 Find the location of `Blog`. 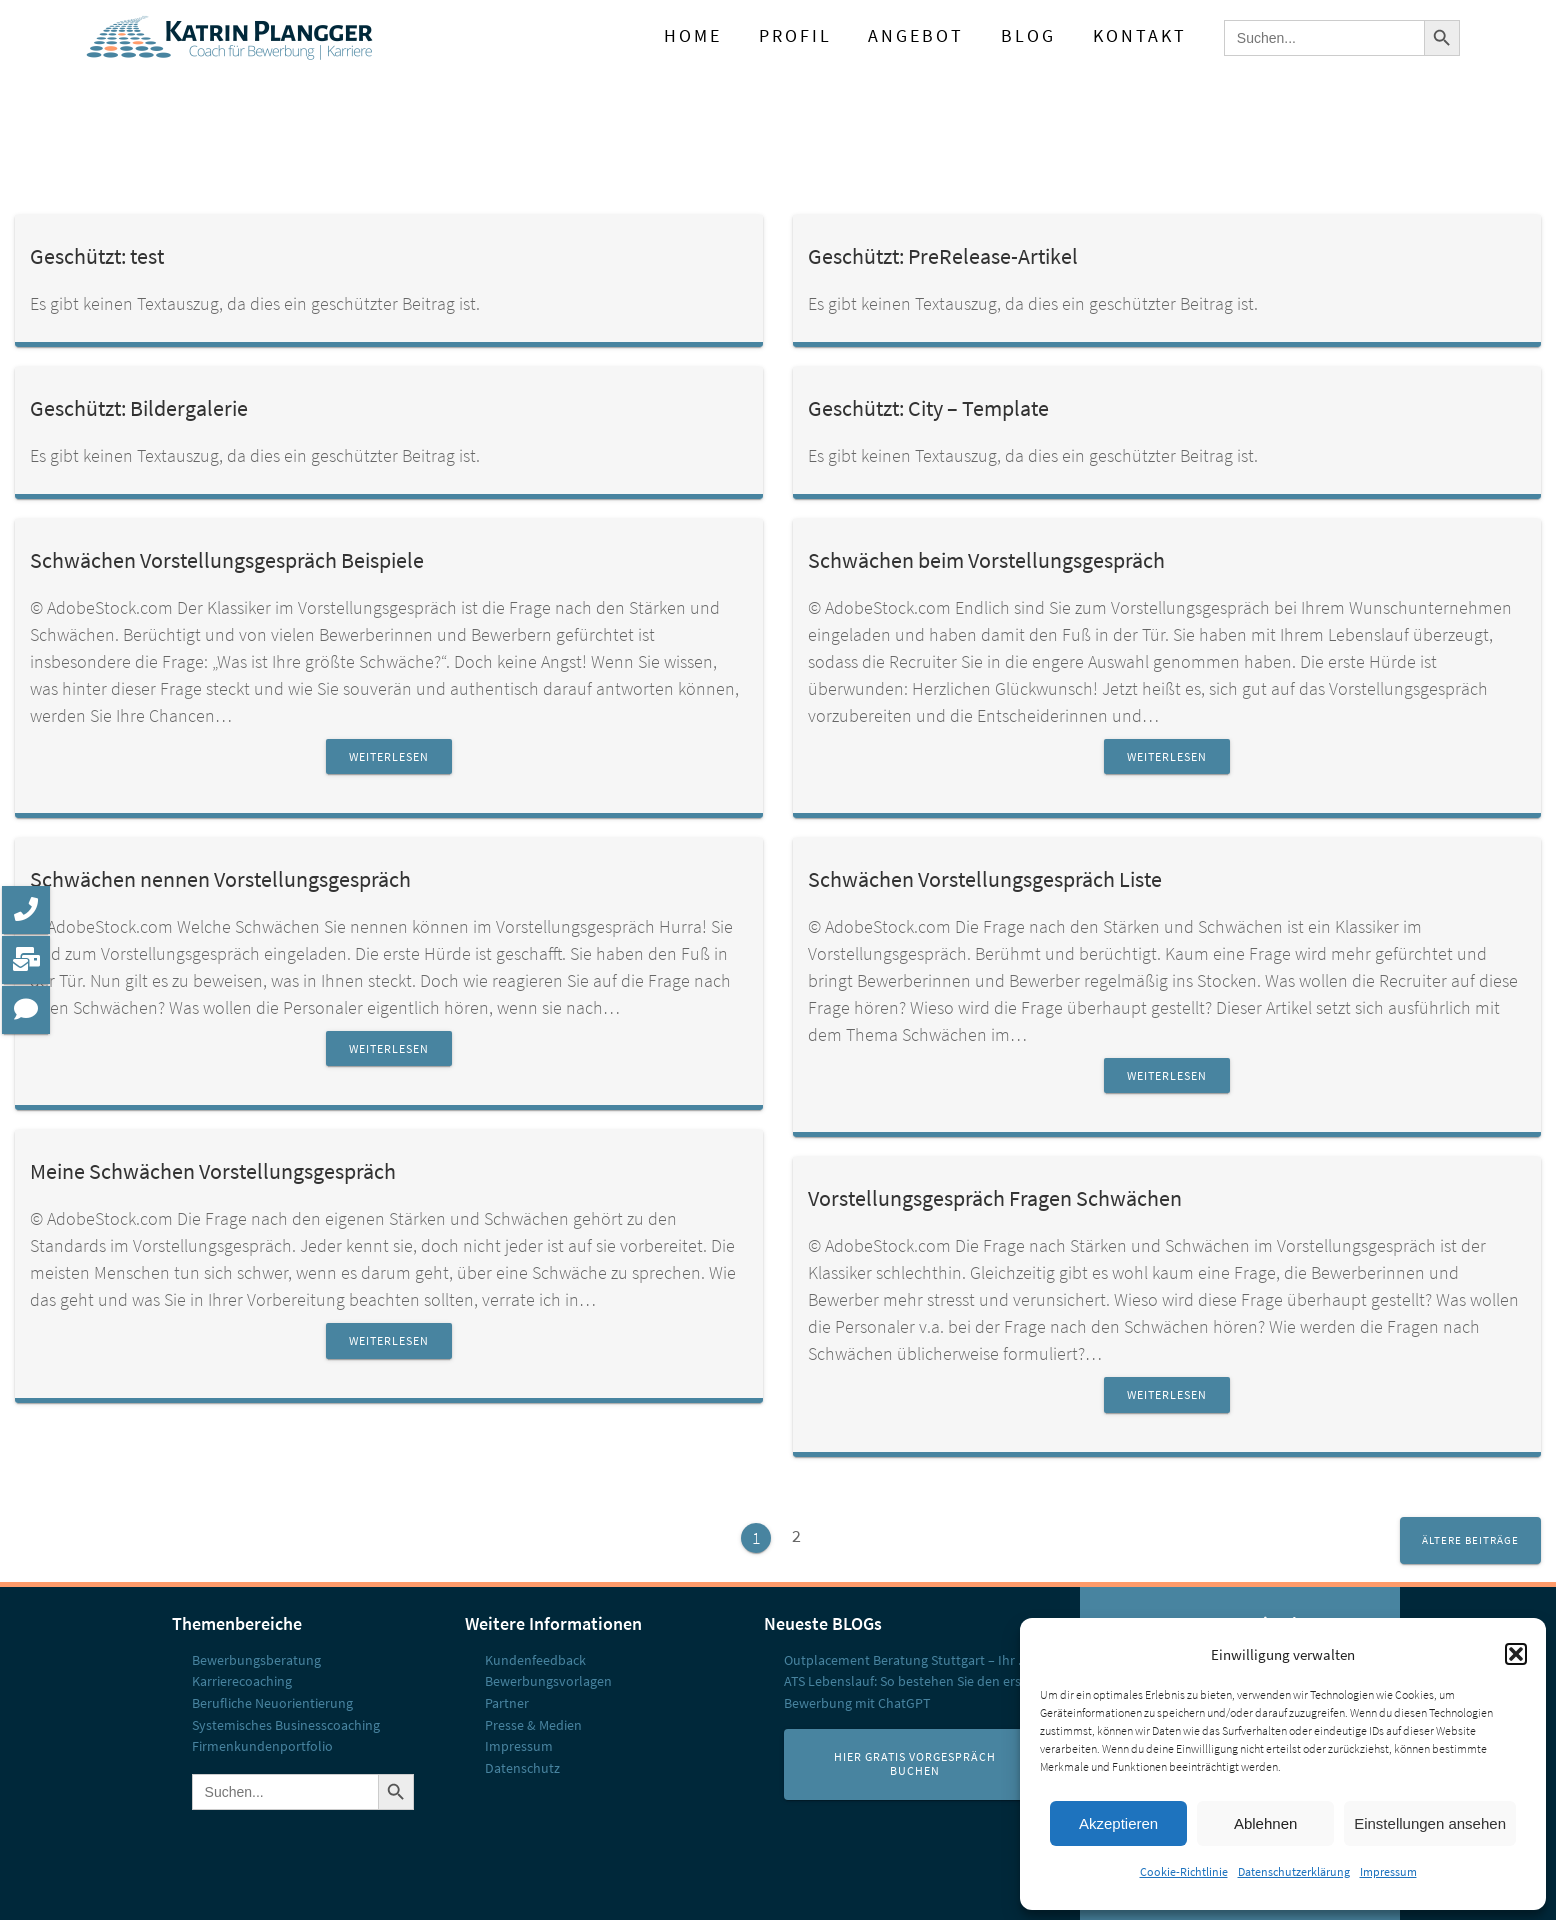

Blog is located at coordinates (1028, 36).